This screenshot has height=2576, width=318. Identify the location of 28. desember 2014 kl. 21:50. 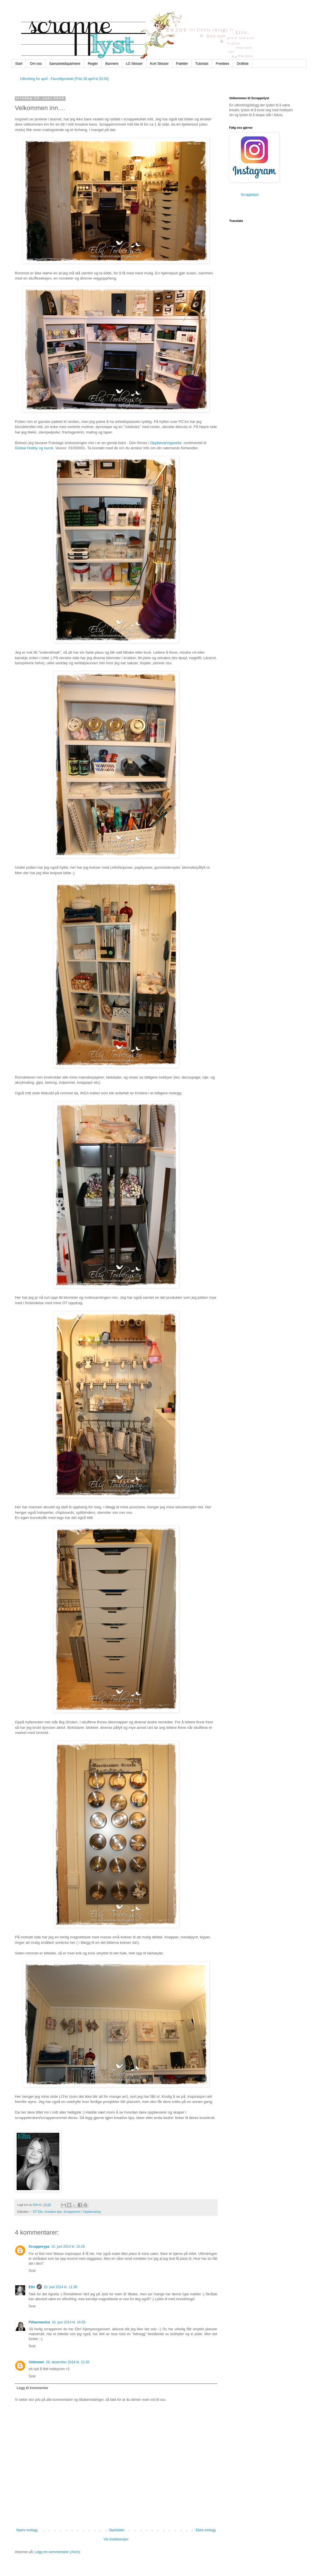
(67, 2362).